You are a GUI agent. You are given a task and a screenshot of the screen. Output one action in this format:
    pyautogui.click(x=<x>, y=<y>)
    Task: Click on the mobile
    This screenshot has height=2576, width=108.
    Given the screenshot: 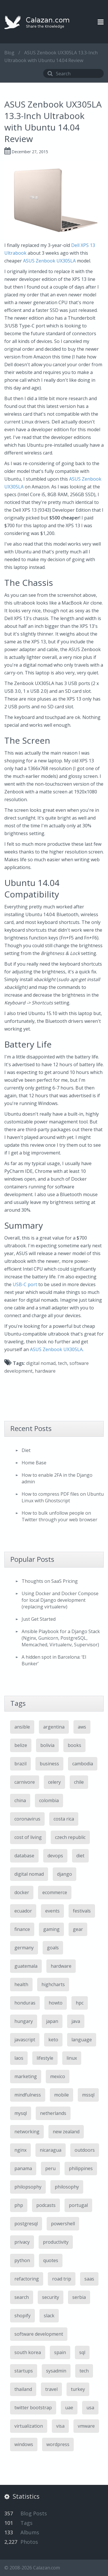 What is the action you would take?
    pyautogui.click(x=61, y=2095)
    